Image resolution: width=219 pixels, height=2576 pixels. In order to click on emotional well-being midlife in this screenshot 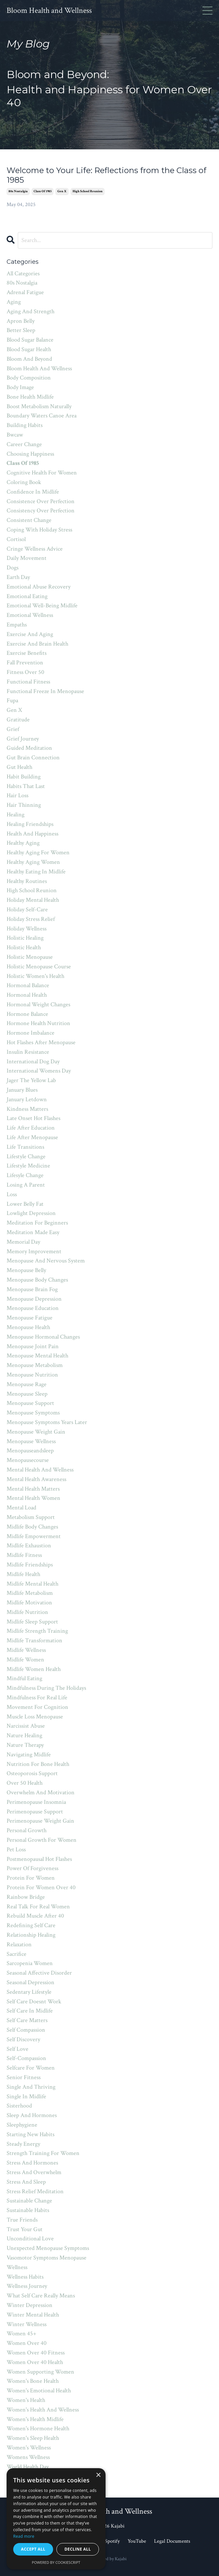, I will do `click(42, 605)`.